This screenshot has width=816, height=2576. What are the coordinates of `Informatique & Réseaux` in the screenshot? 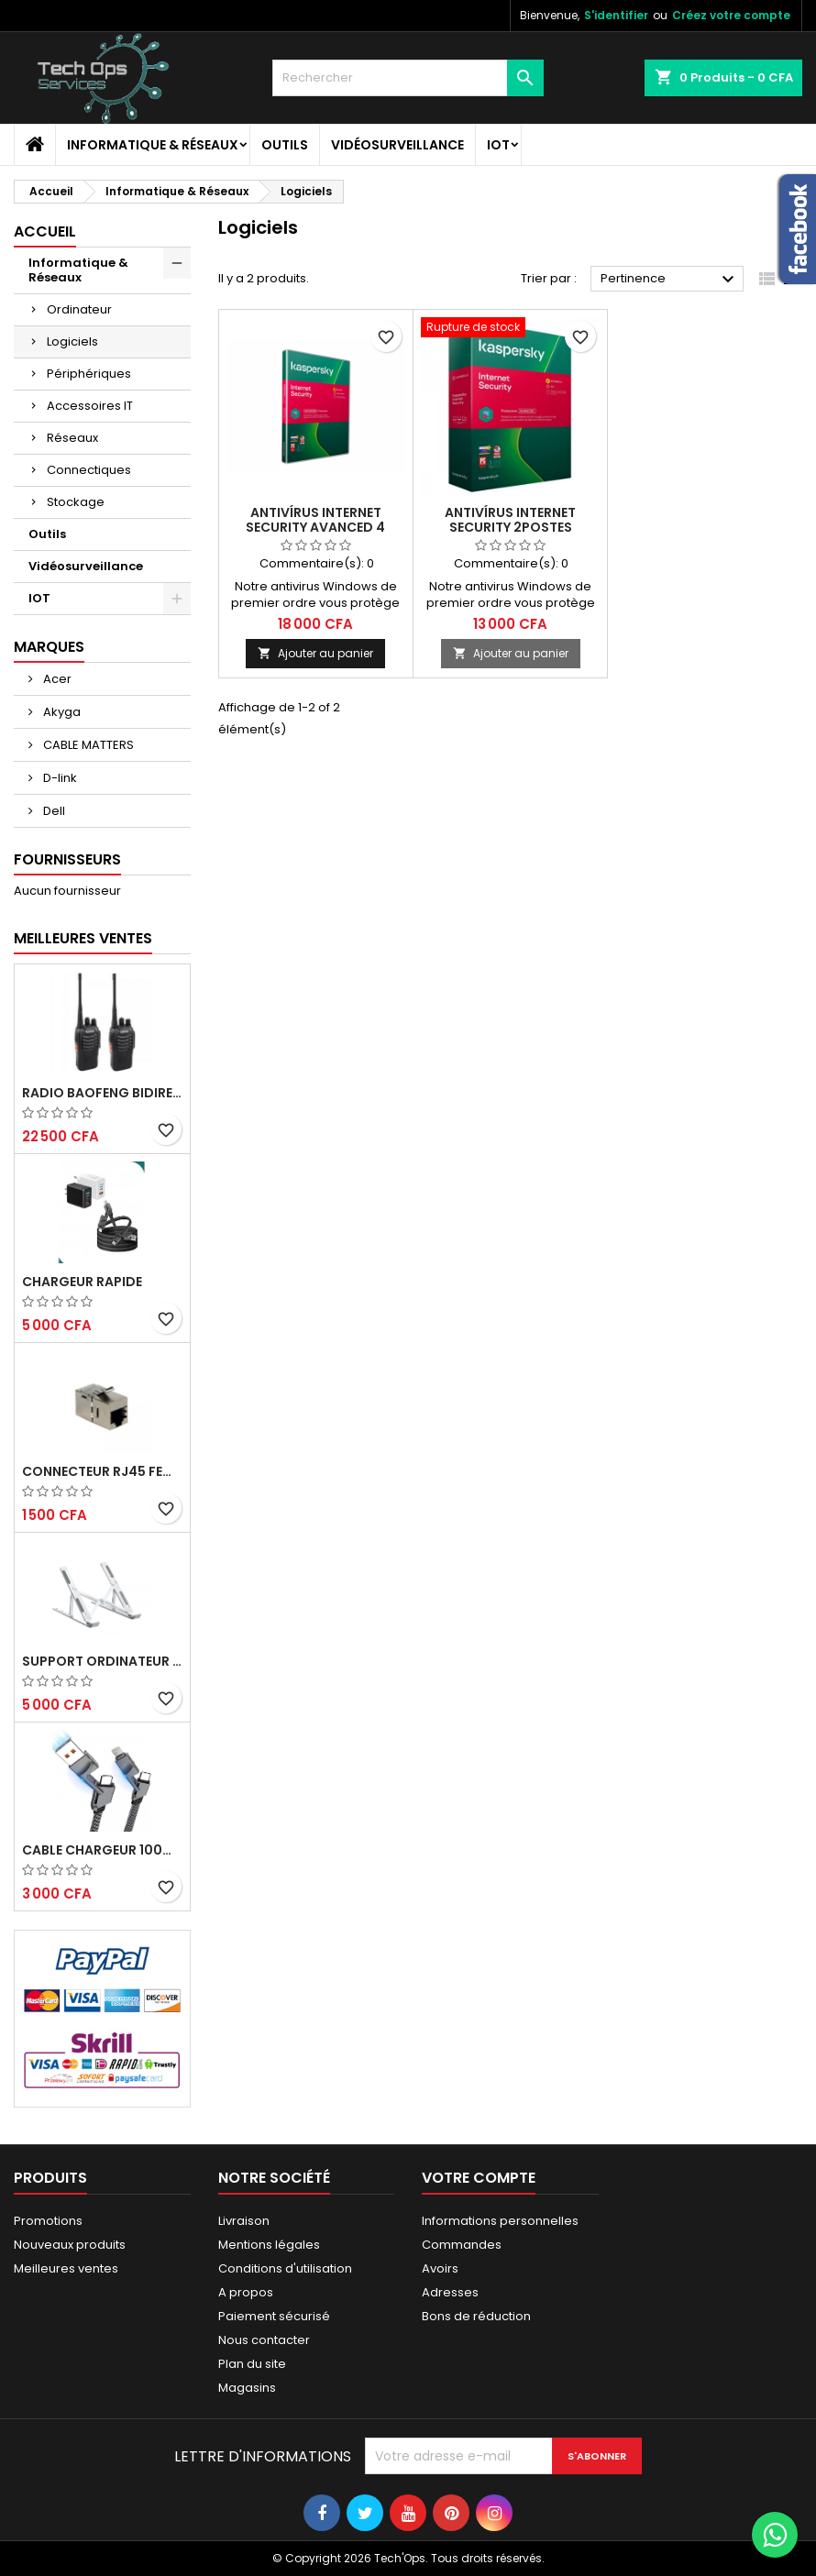 It's located at (152, 145).